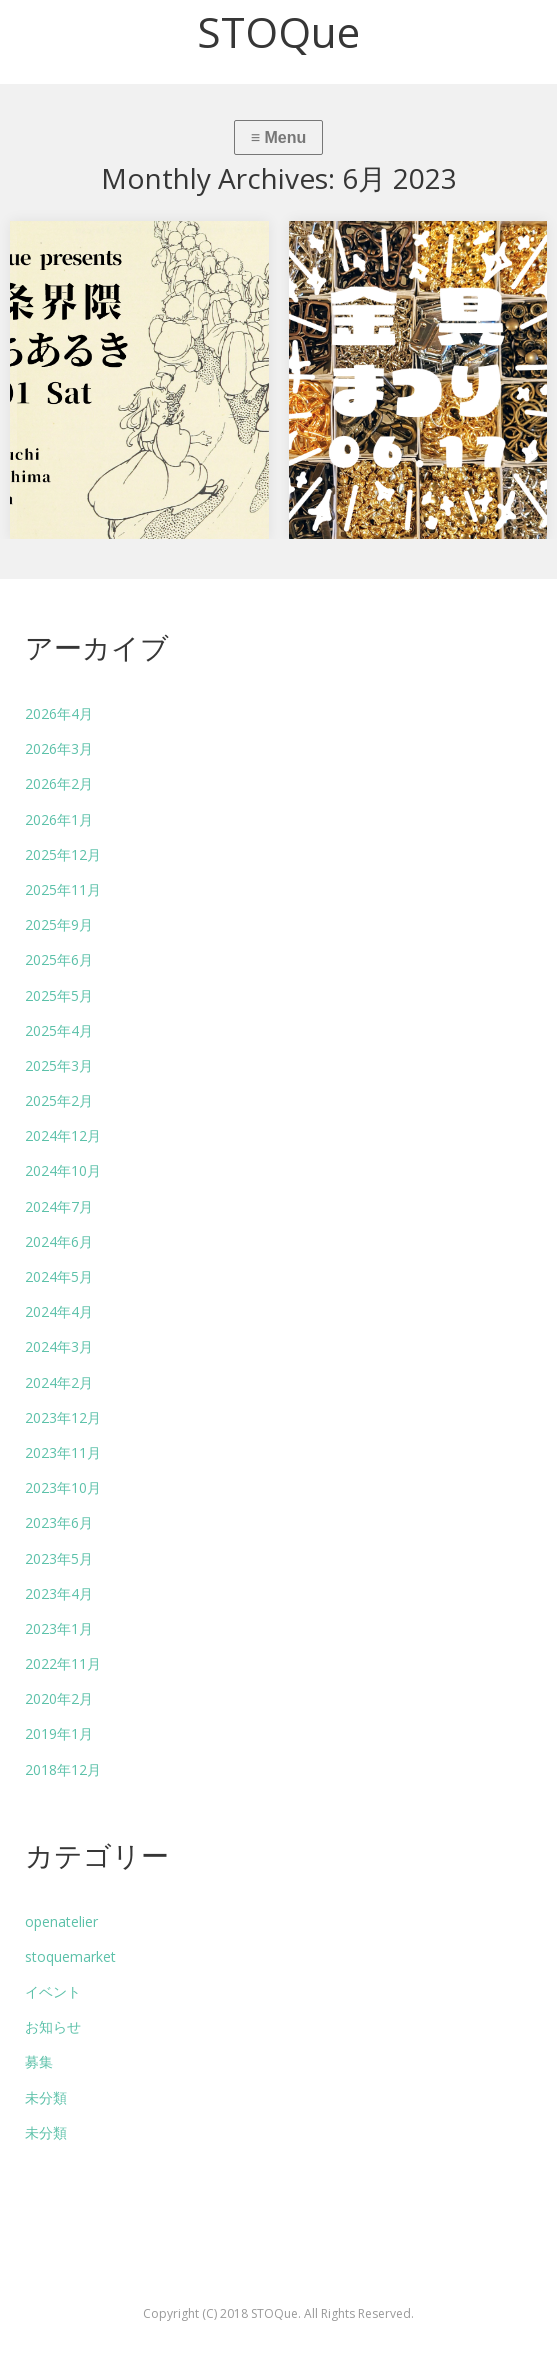  I want to click on 2023年1月, so click(59, 1628).